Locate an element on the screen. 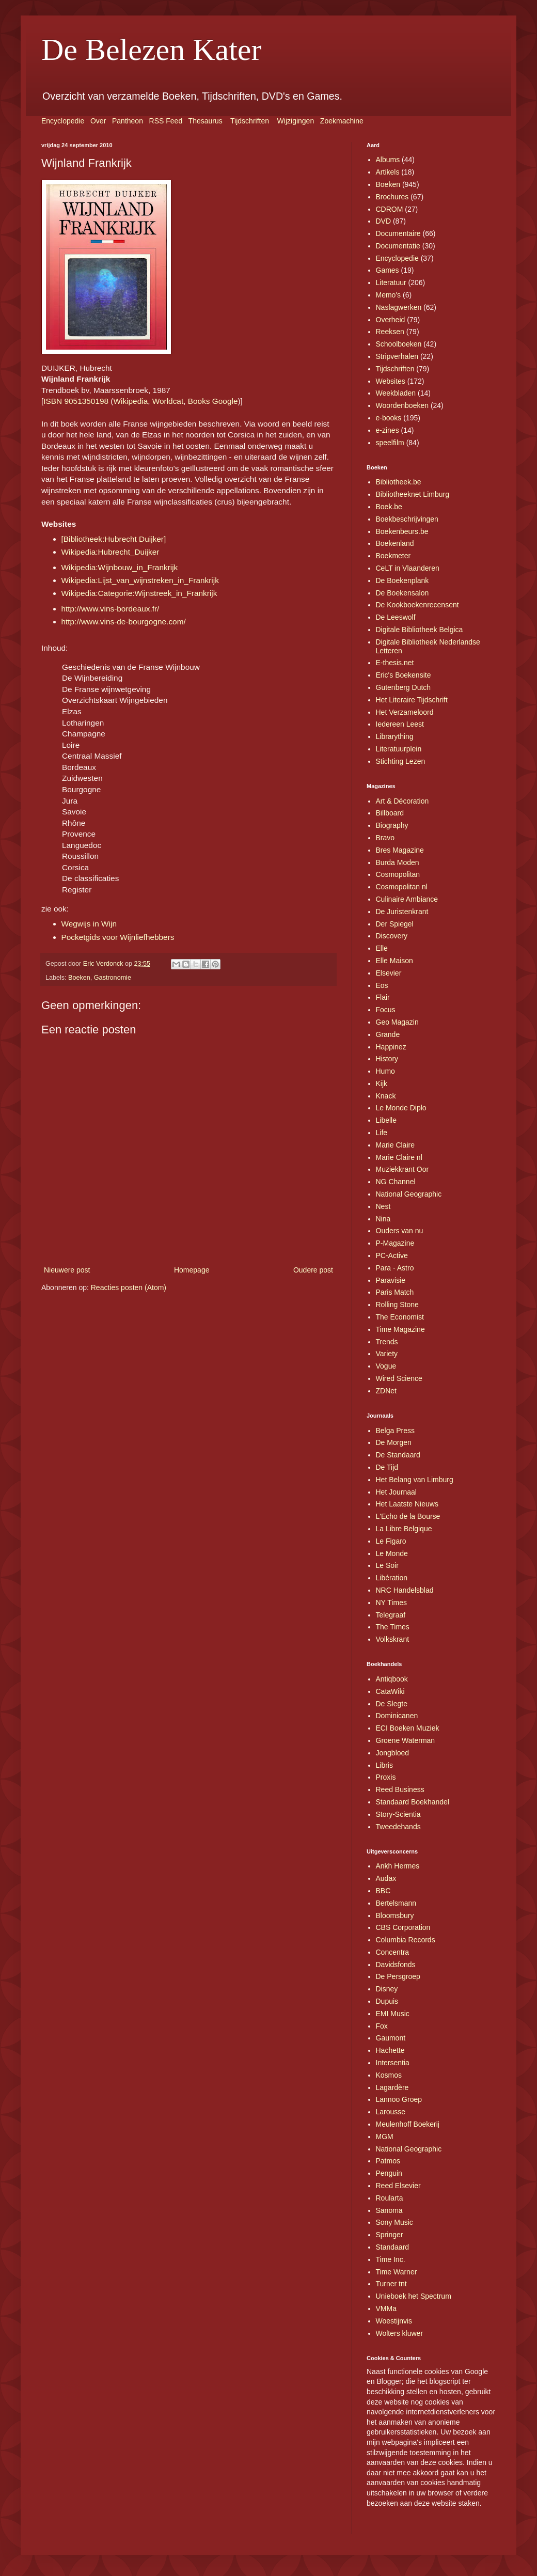 This screenshot has height=2576, width=537. Thesaurus is located at coordinates (205, 121).